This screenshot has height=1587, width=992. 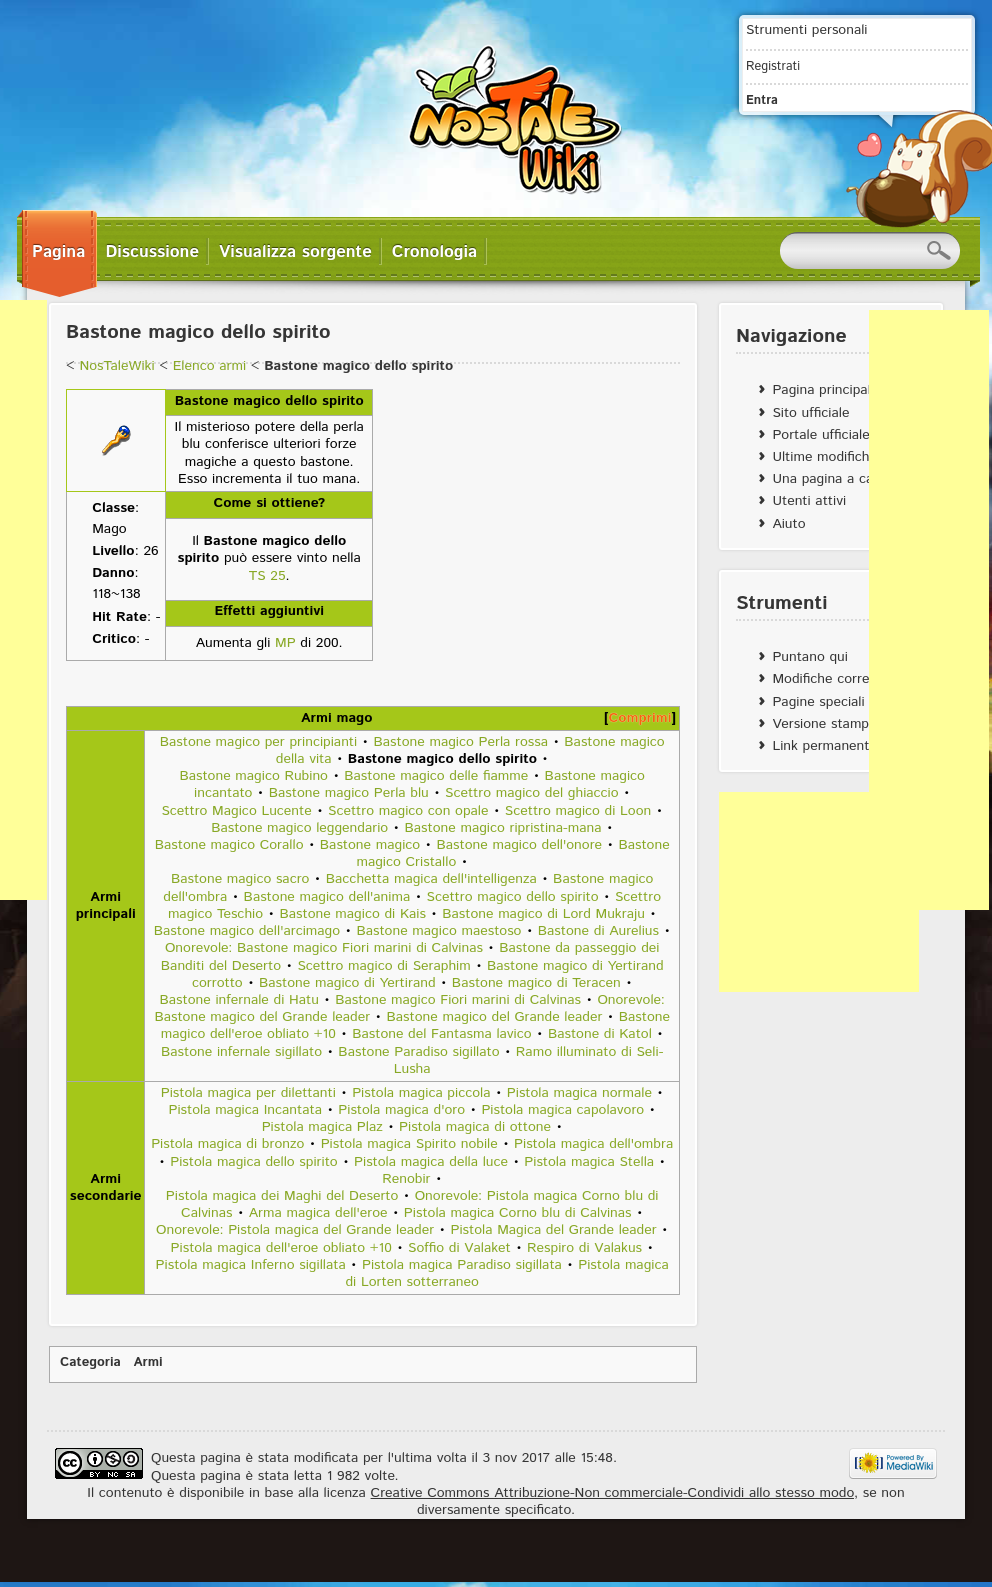 What do you see at coordinates (809, 501) in the screenshot?
I see `Utenti attivi` at bounding box center [809, 501].